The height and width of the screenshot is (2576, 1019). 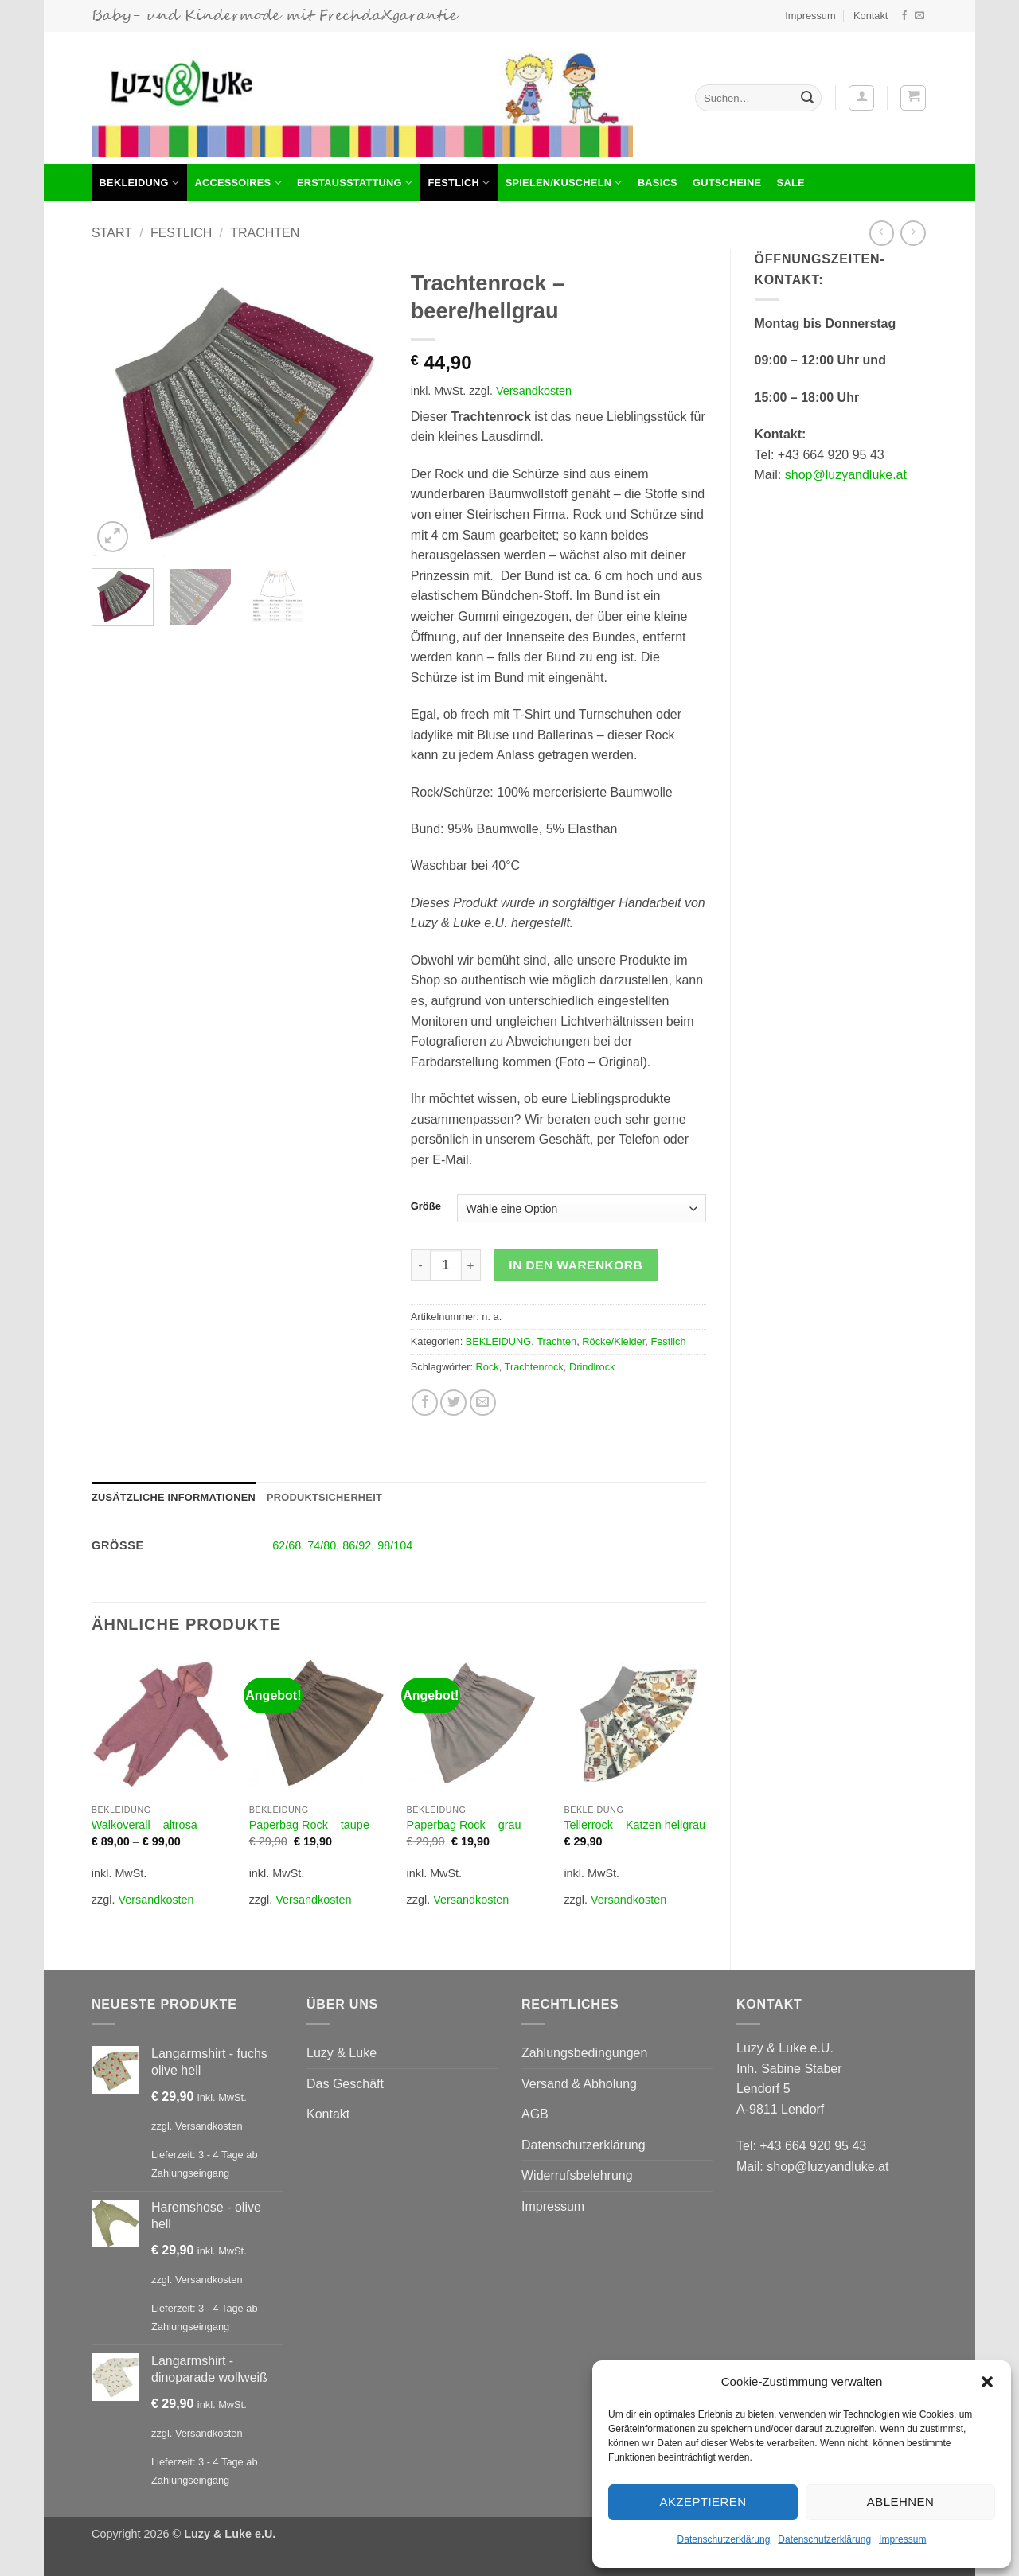 What do you see at coordinates (309, 1824) in the screenshot?
I see `Paperbag Rock – taupe` at bounding box center [309, 1824].